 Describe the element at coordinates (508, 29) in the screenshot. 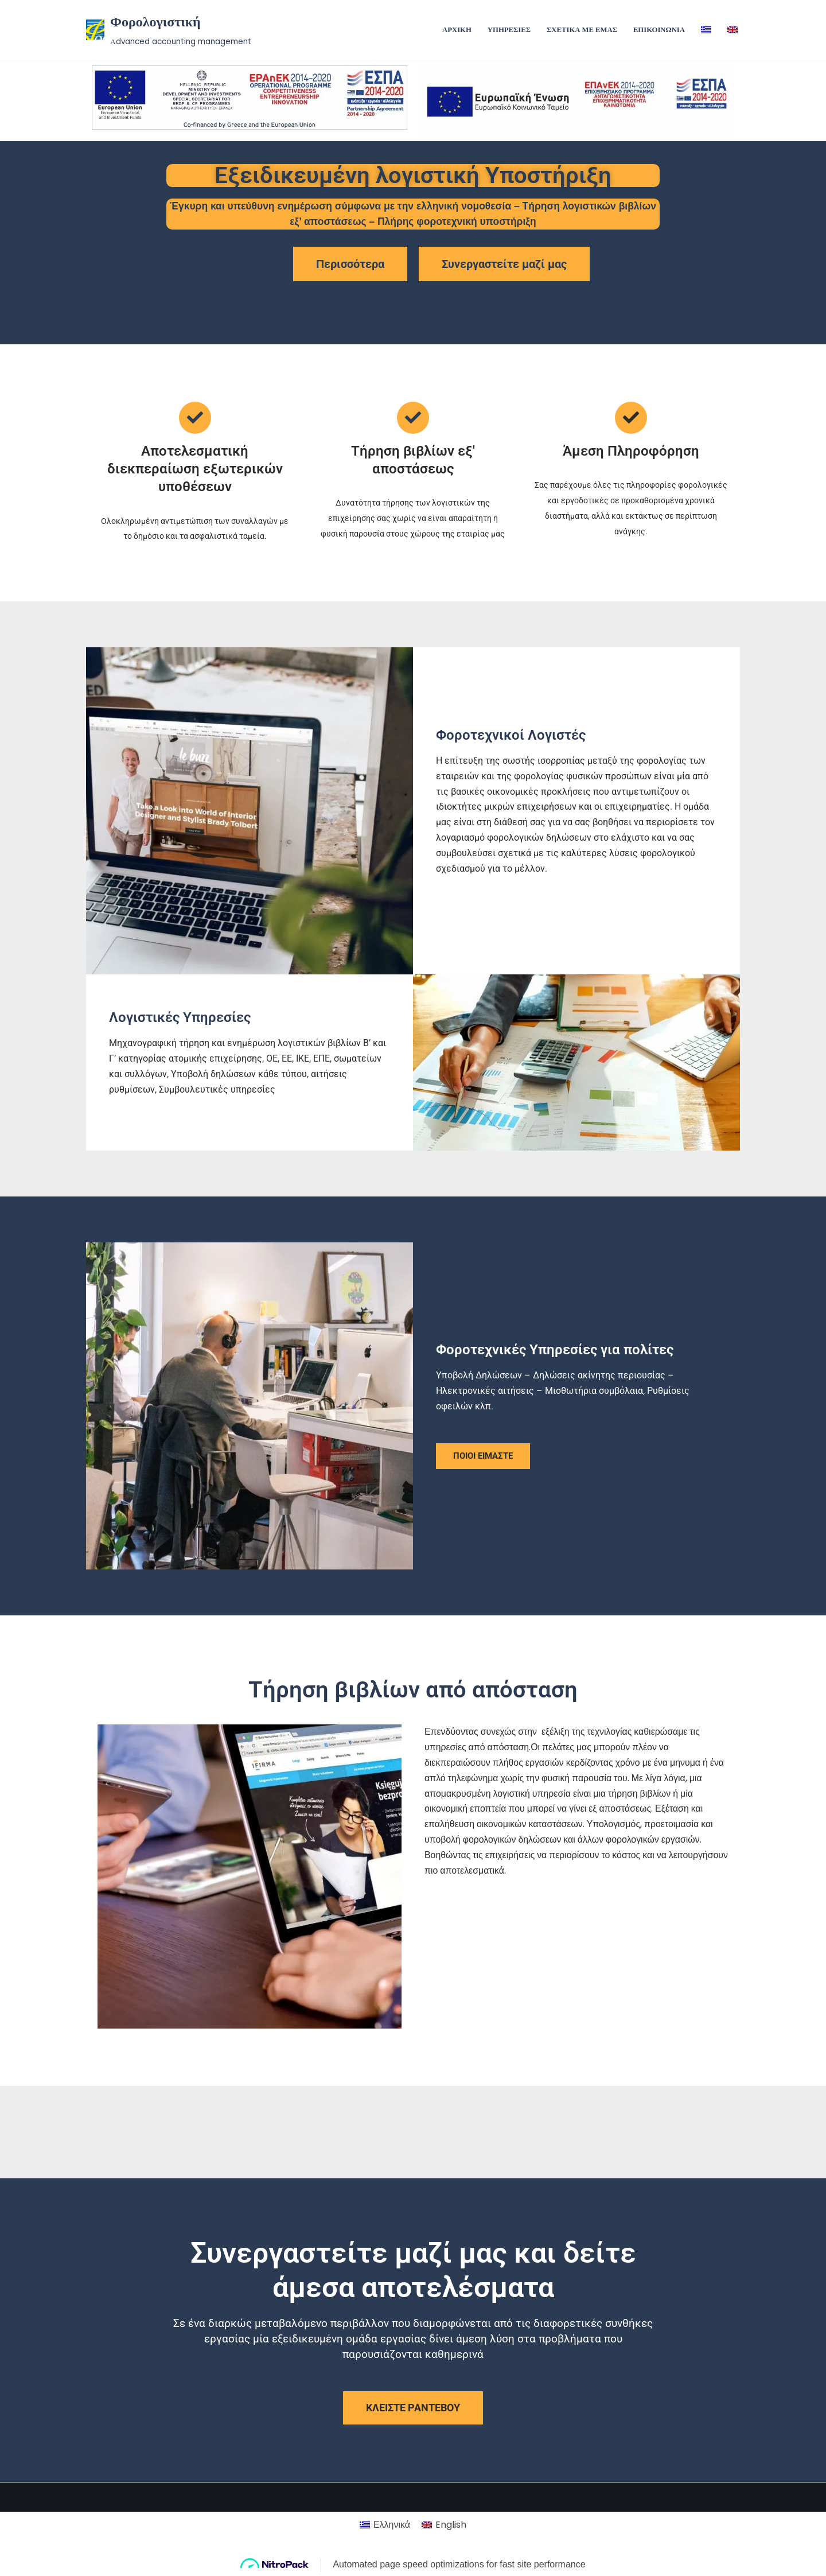

I see `ΥΠΗΡΕΣΙΕΣ` at that location.